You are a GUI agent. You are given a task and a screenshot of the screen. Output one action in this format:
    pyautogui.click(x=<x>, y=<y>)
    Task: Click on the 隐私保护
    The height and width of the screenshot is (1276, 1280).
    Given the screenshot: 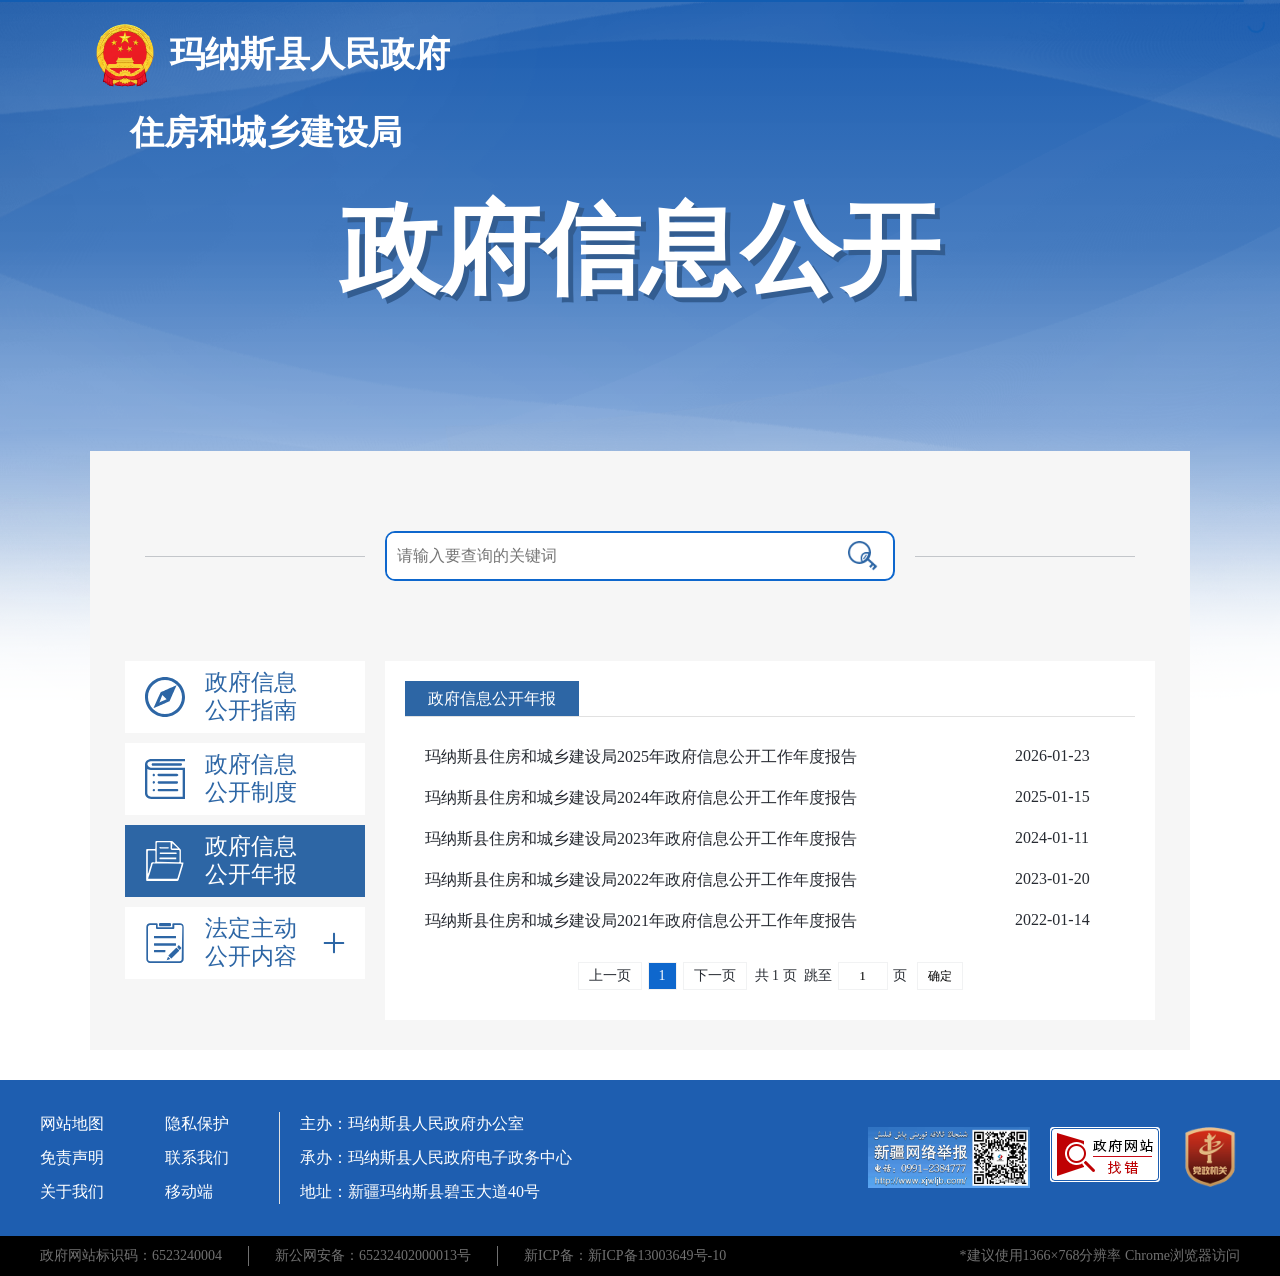 What is the action you would take?
    pyautogui.click(x=197, y=1123)
    